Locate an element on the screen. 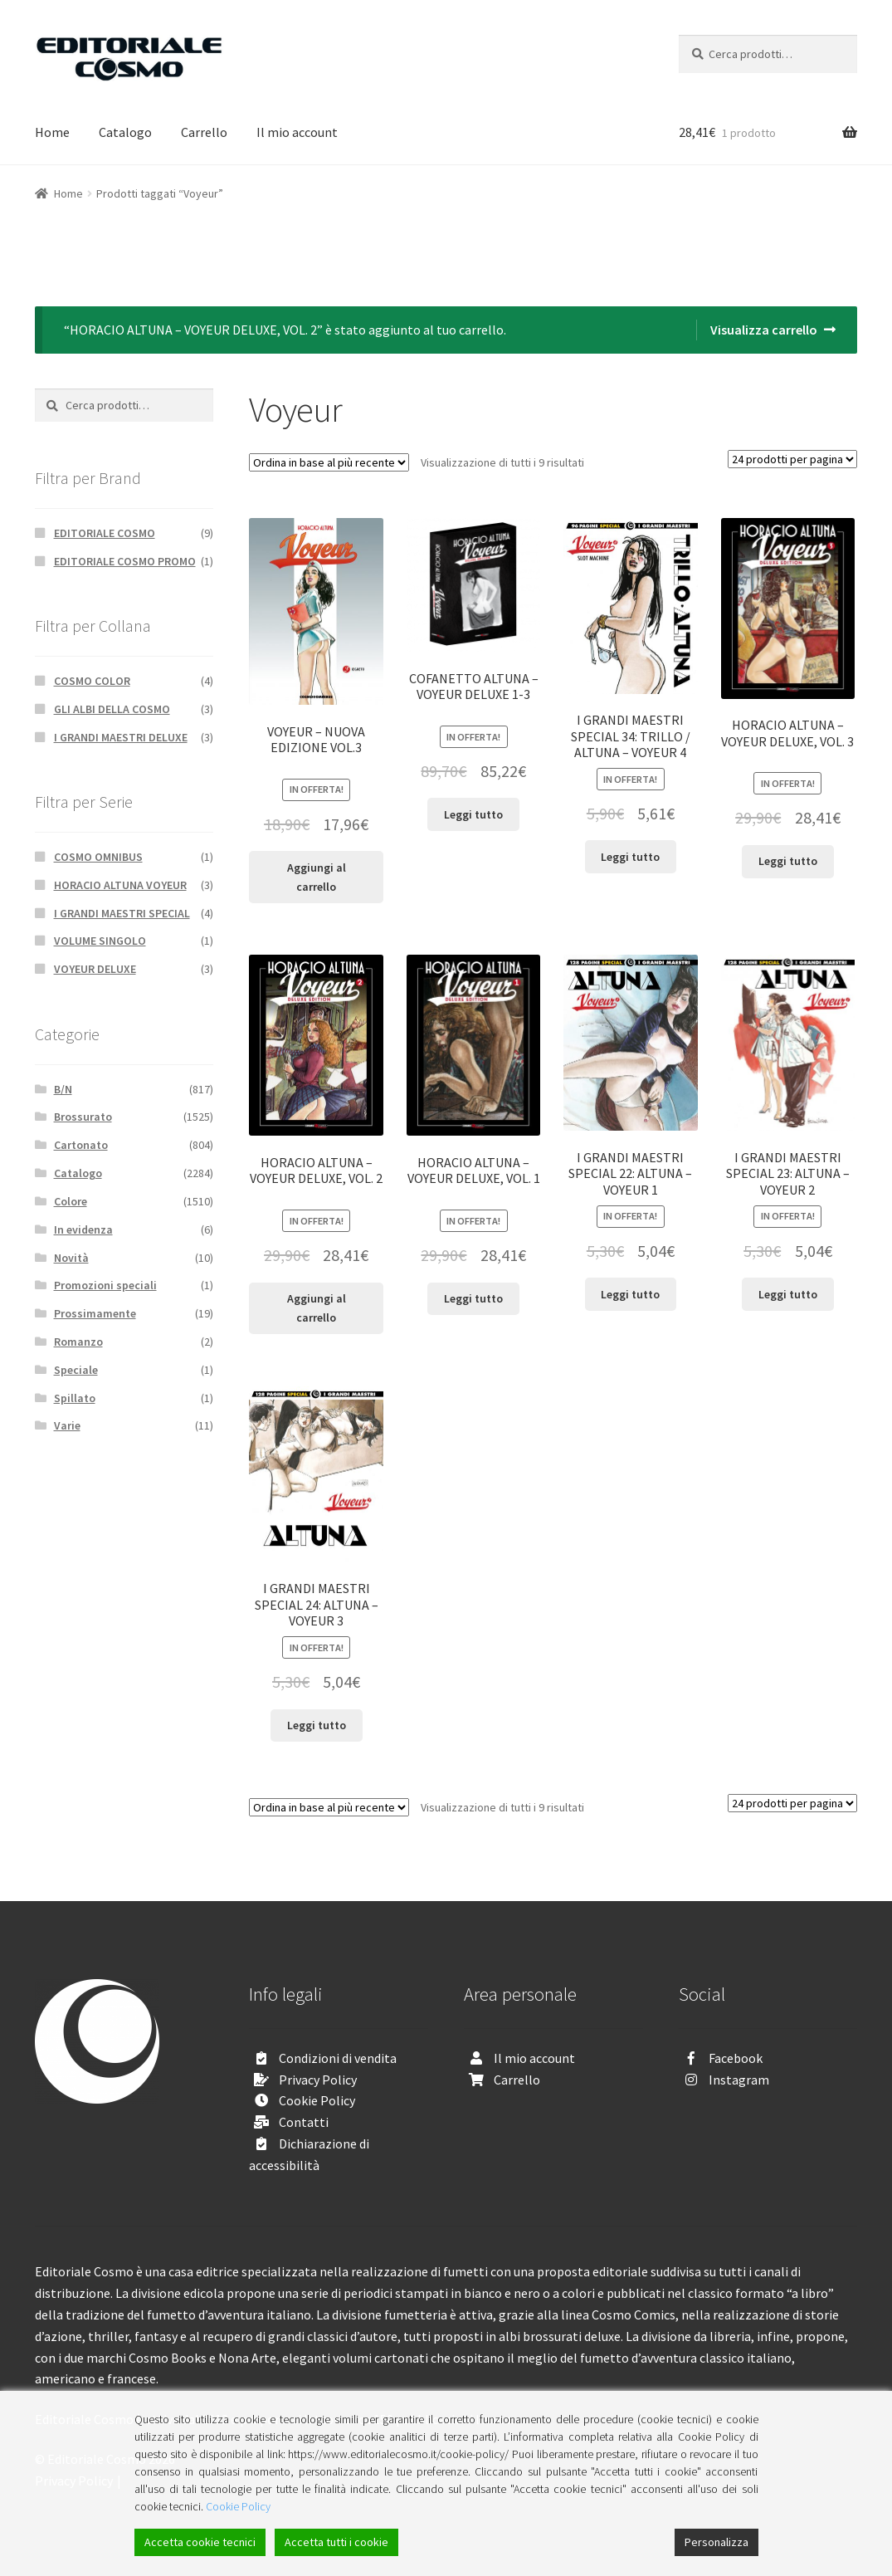 This screenshot has width=892, height=2576. Contatti is located at coordinates (304, 2122).